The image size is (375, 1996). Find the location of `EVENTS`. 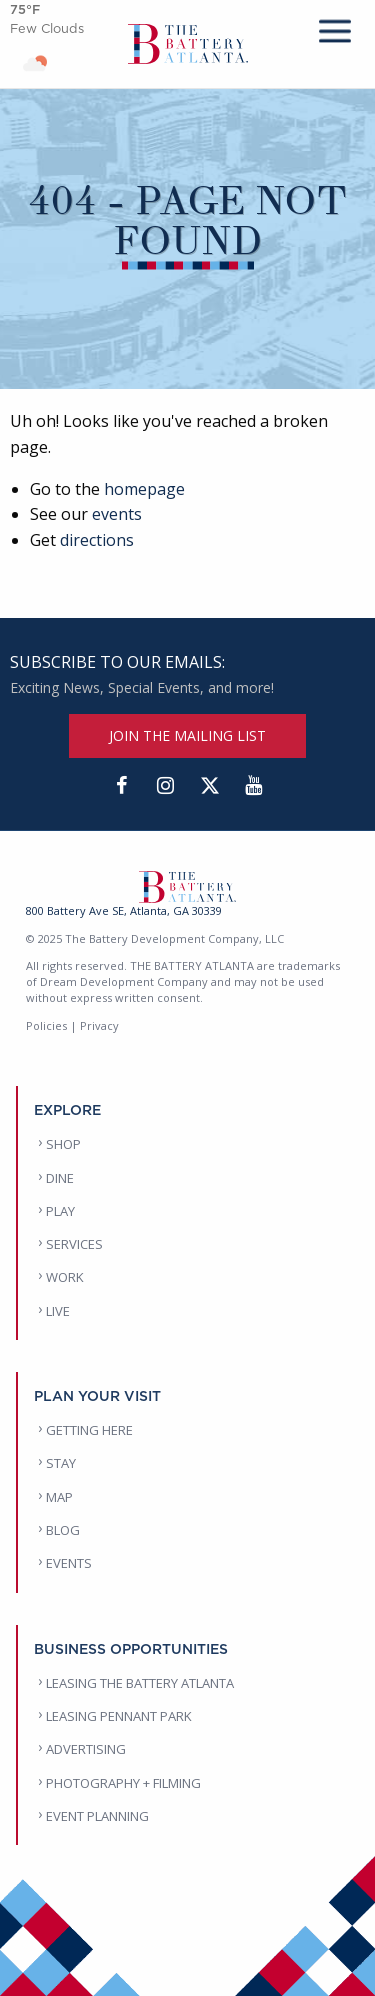

EVENTS is located at coordinates (69, 1563).